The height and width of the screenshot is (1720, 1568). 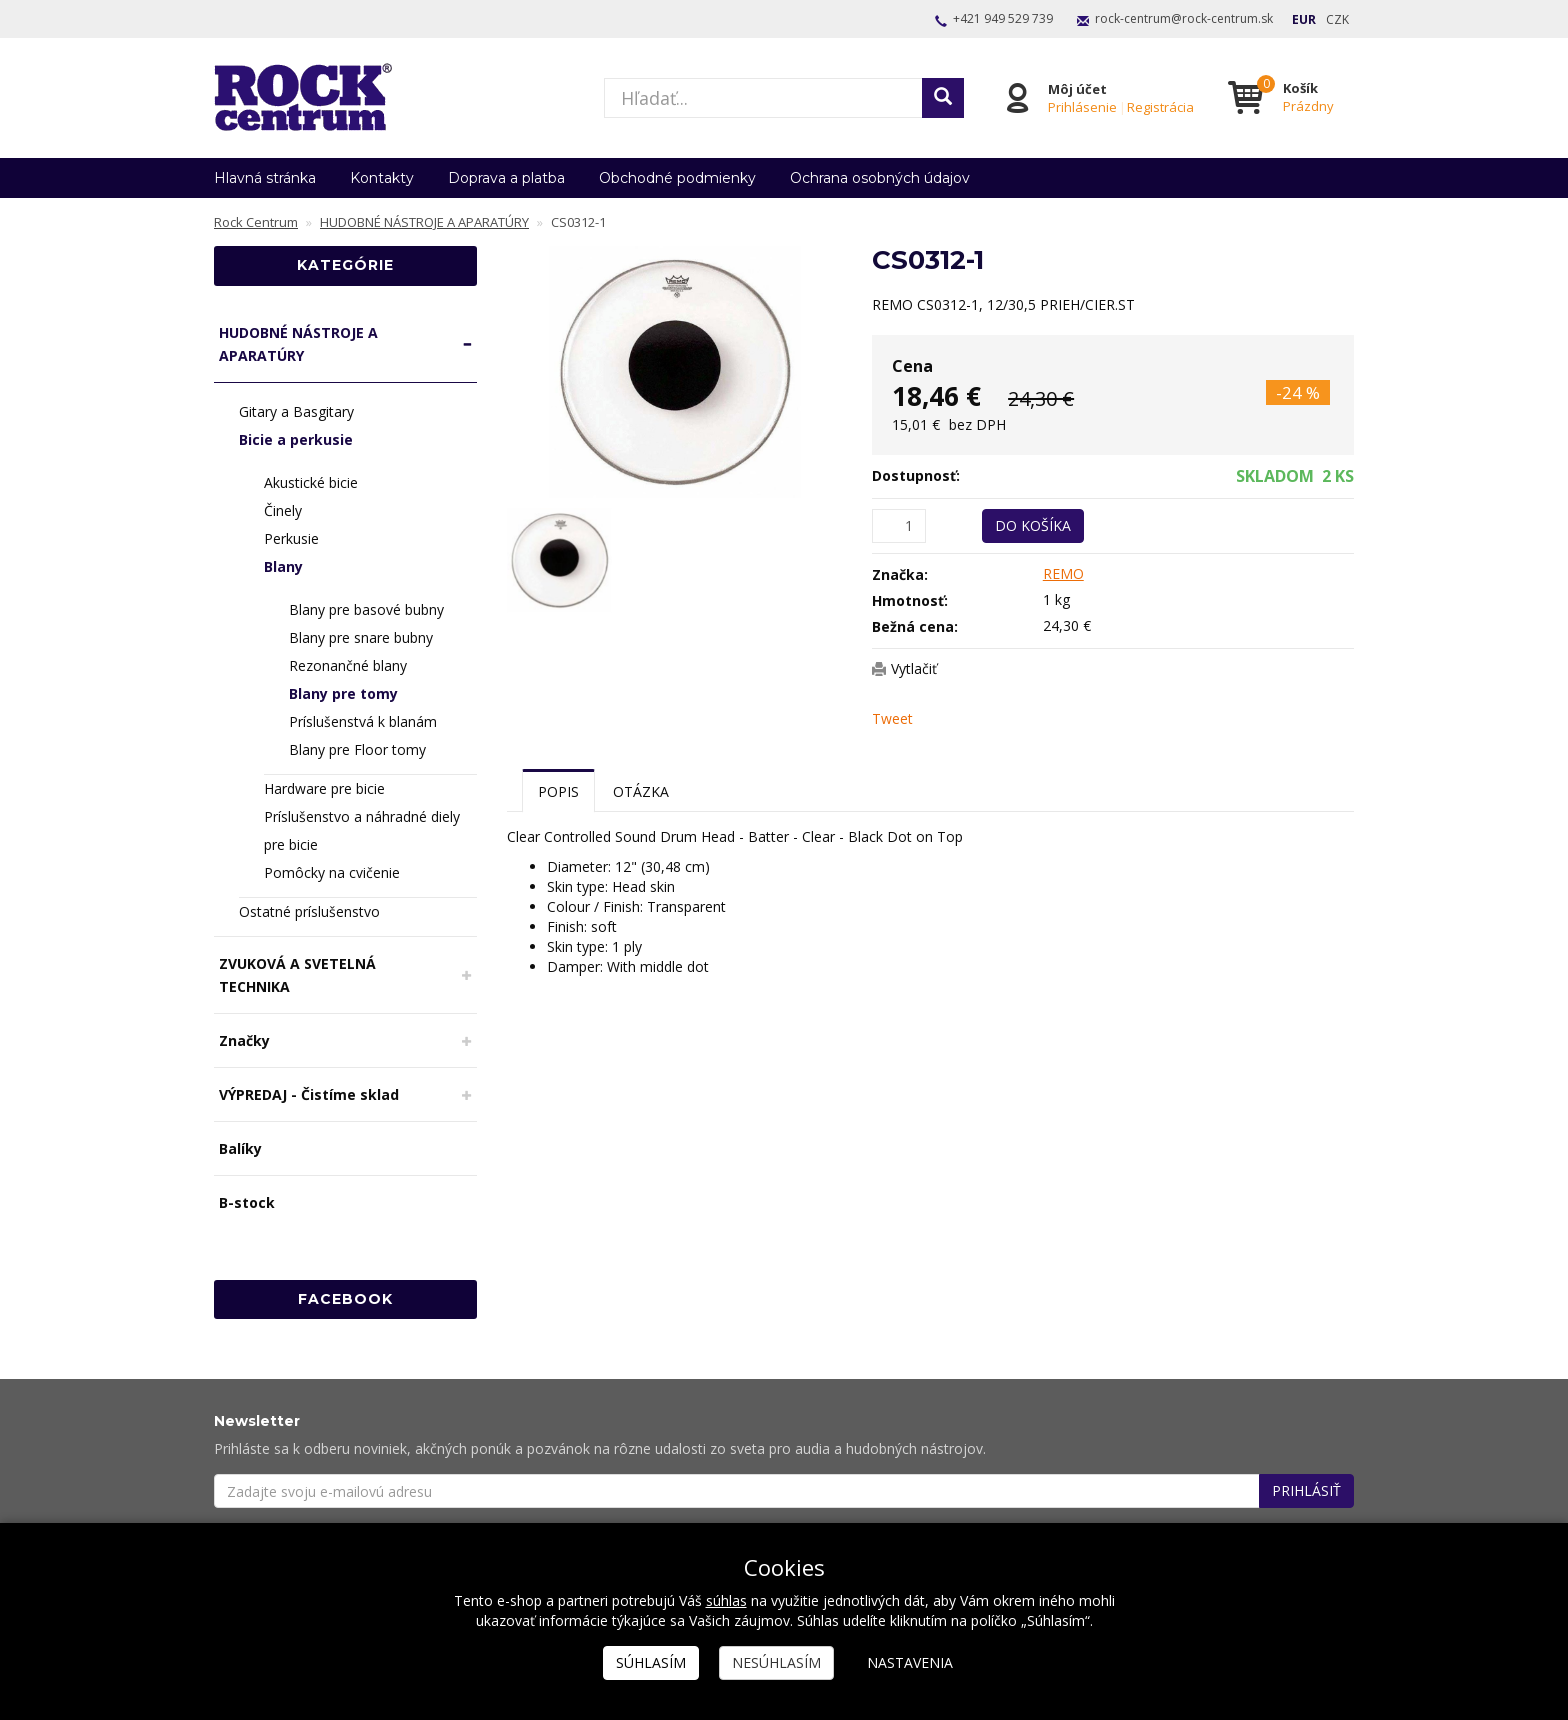 I want to click on Blany pre tomy, so click(x=343, y=693).